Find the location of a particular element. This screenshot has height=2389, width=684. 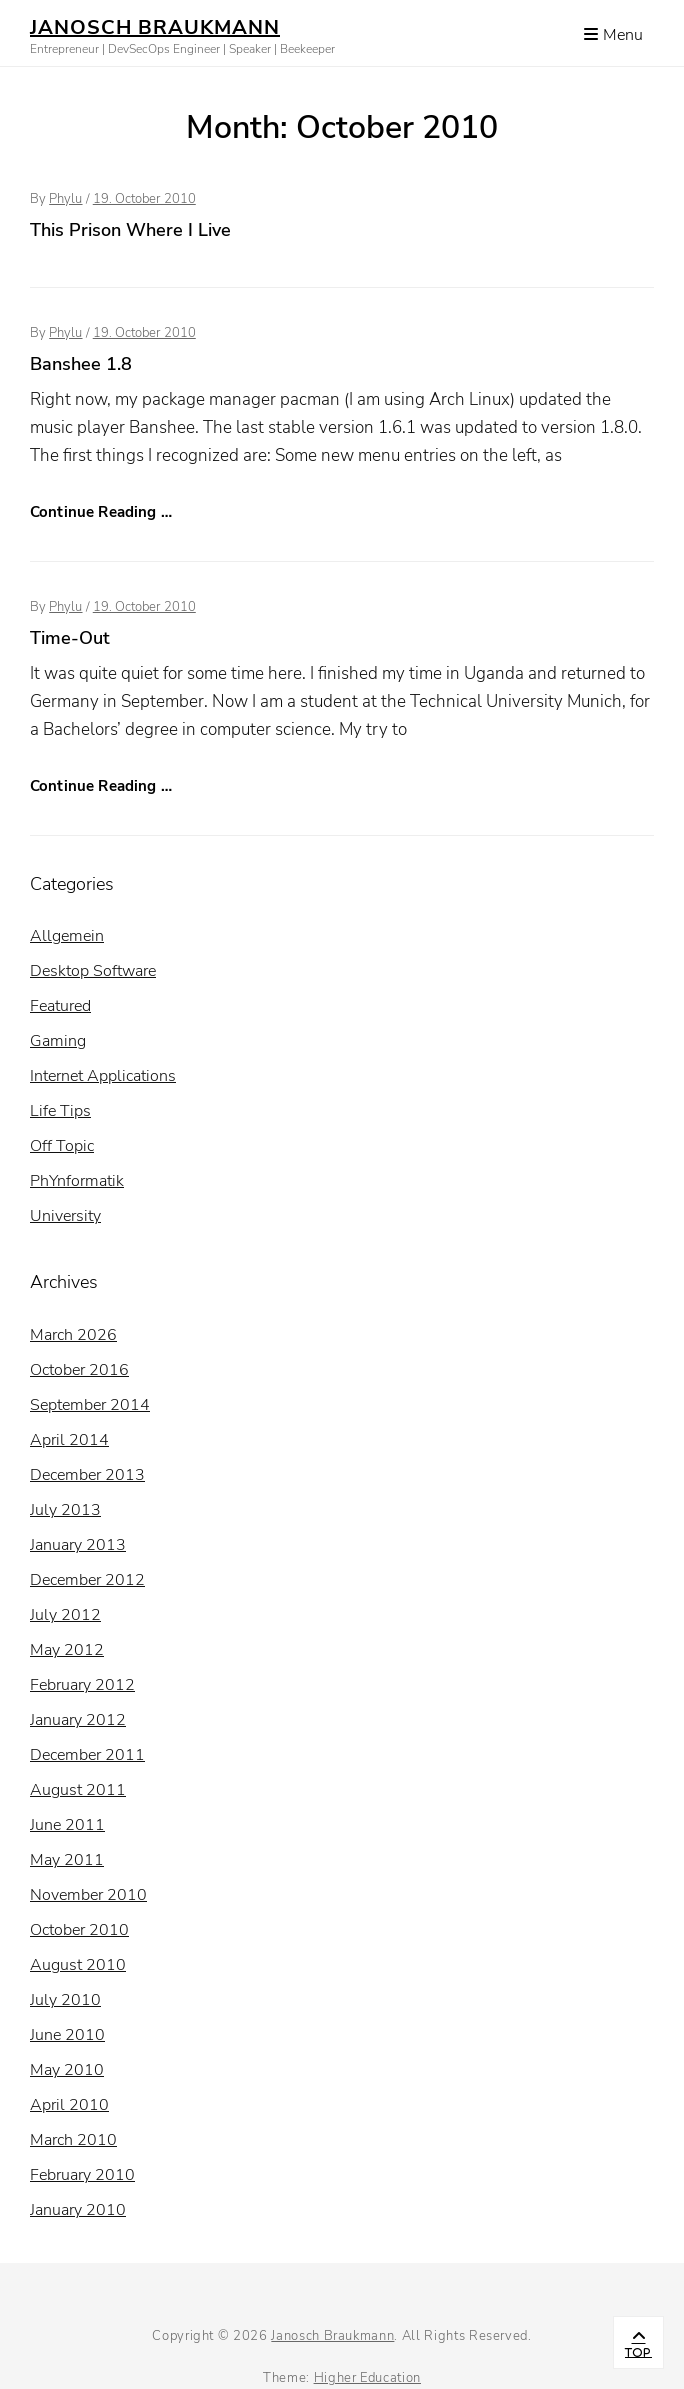

March 2010 is located at coordinates (73, 2140).